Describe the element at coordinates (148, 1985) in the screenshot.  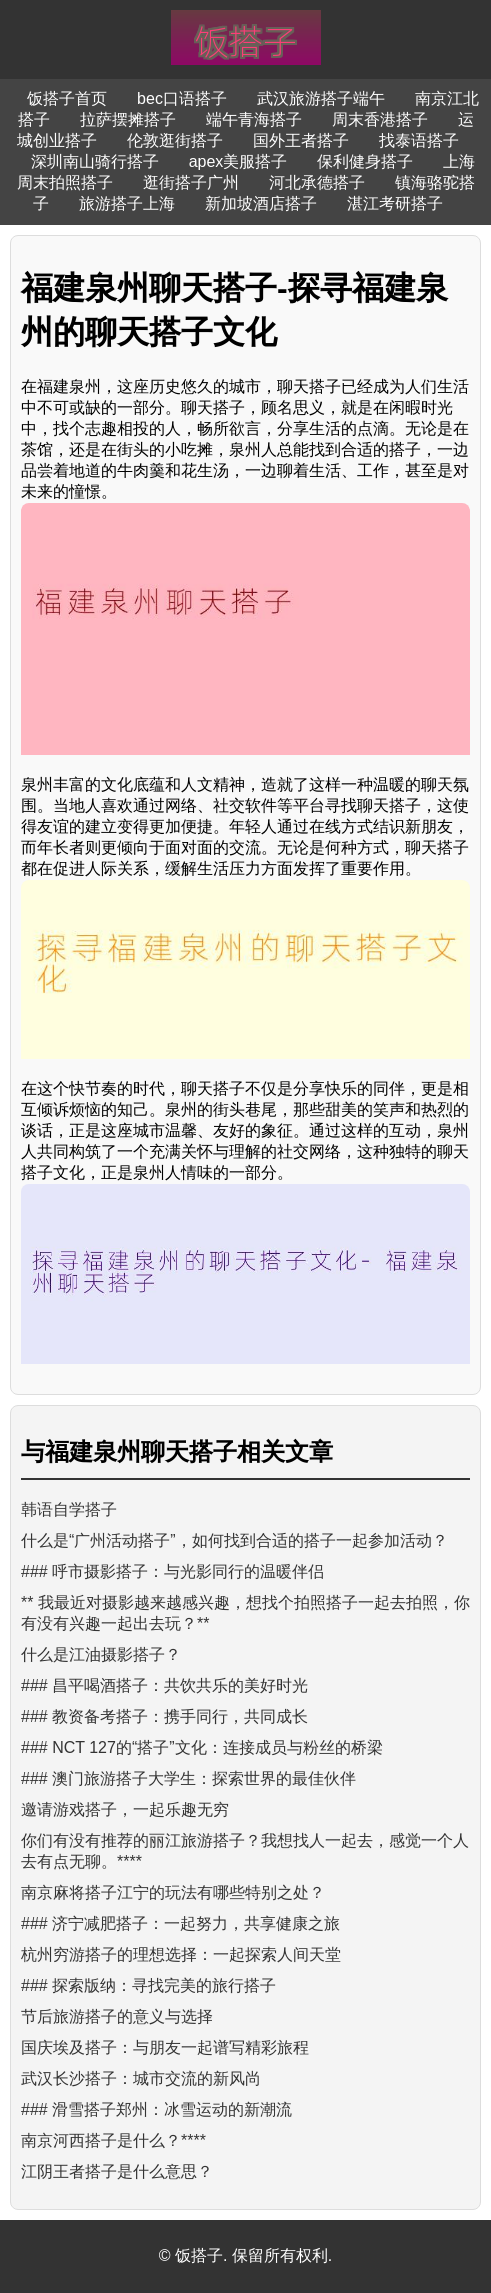
I see `### 探索版纳：寻找完美的旅行搭子` at that location.